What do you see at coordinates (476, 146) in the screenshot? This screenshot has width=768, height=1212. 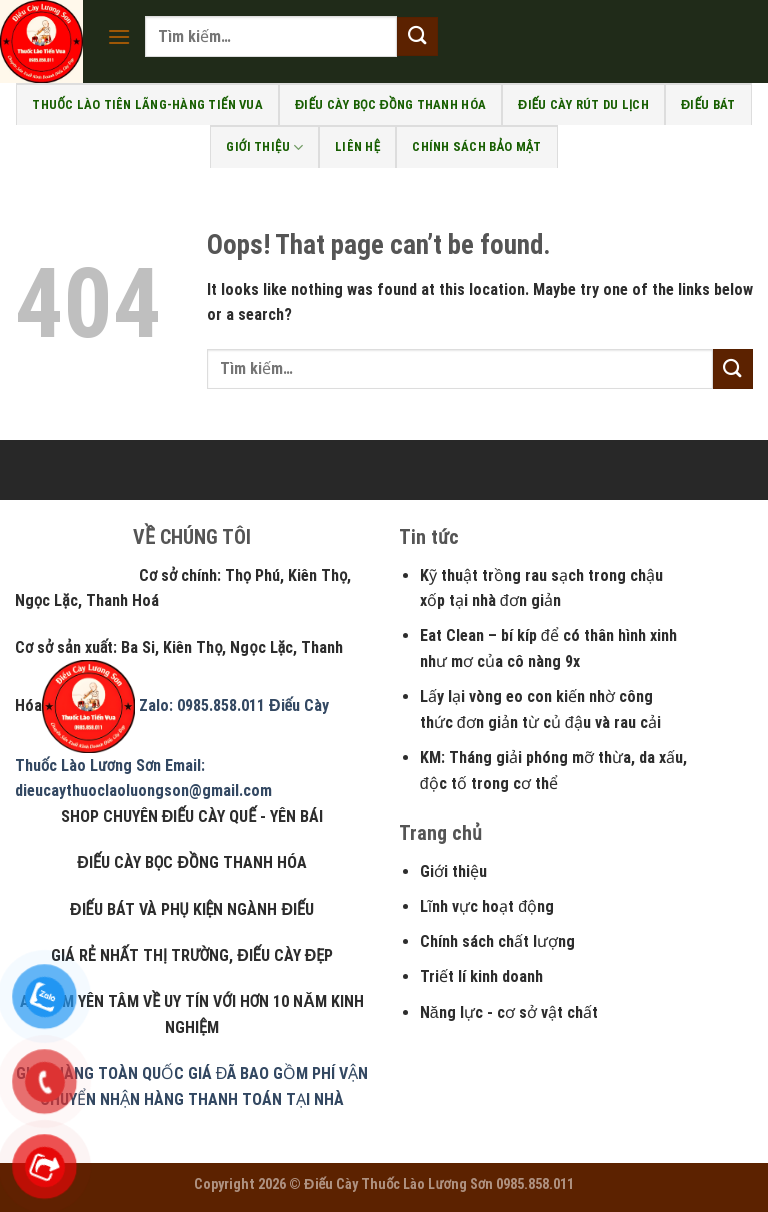 I see `Chính sách bảo mật` at bounding box center [476, 146].